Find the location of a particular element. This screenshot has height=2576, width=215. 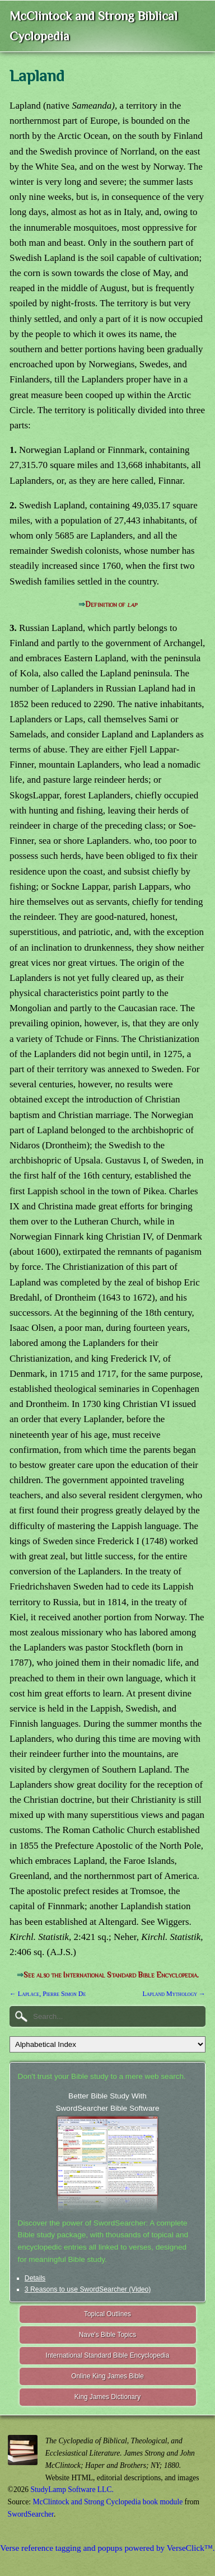

SwordSearcher is located at coordinates (31, 2514).